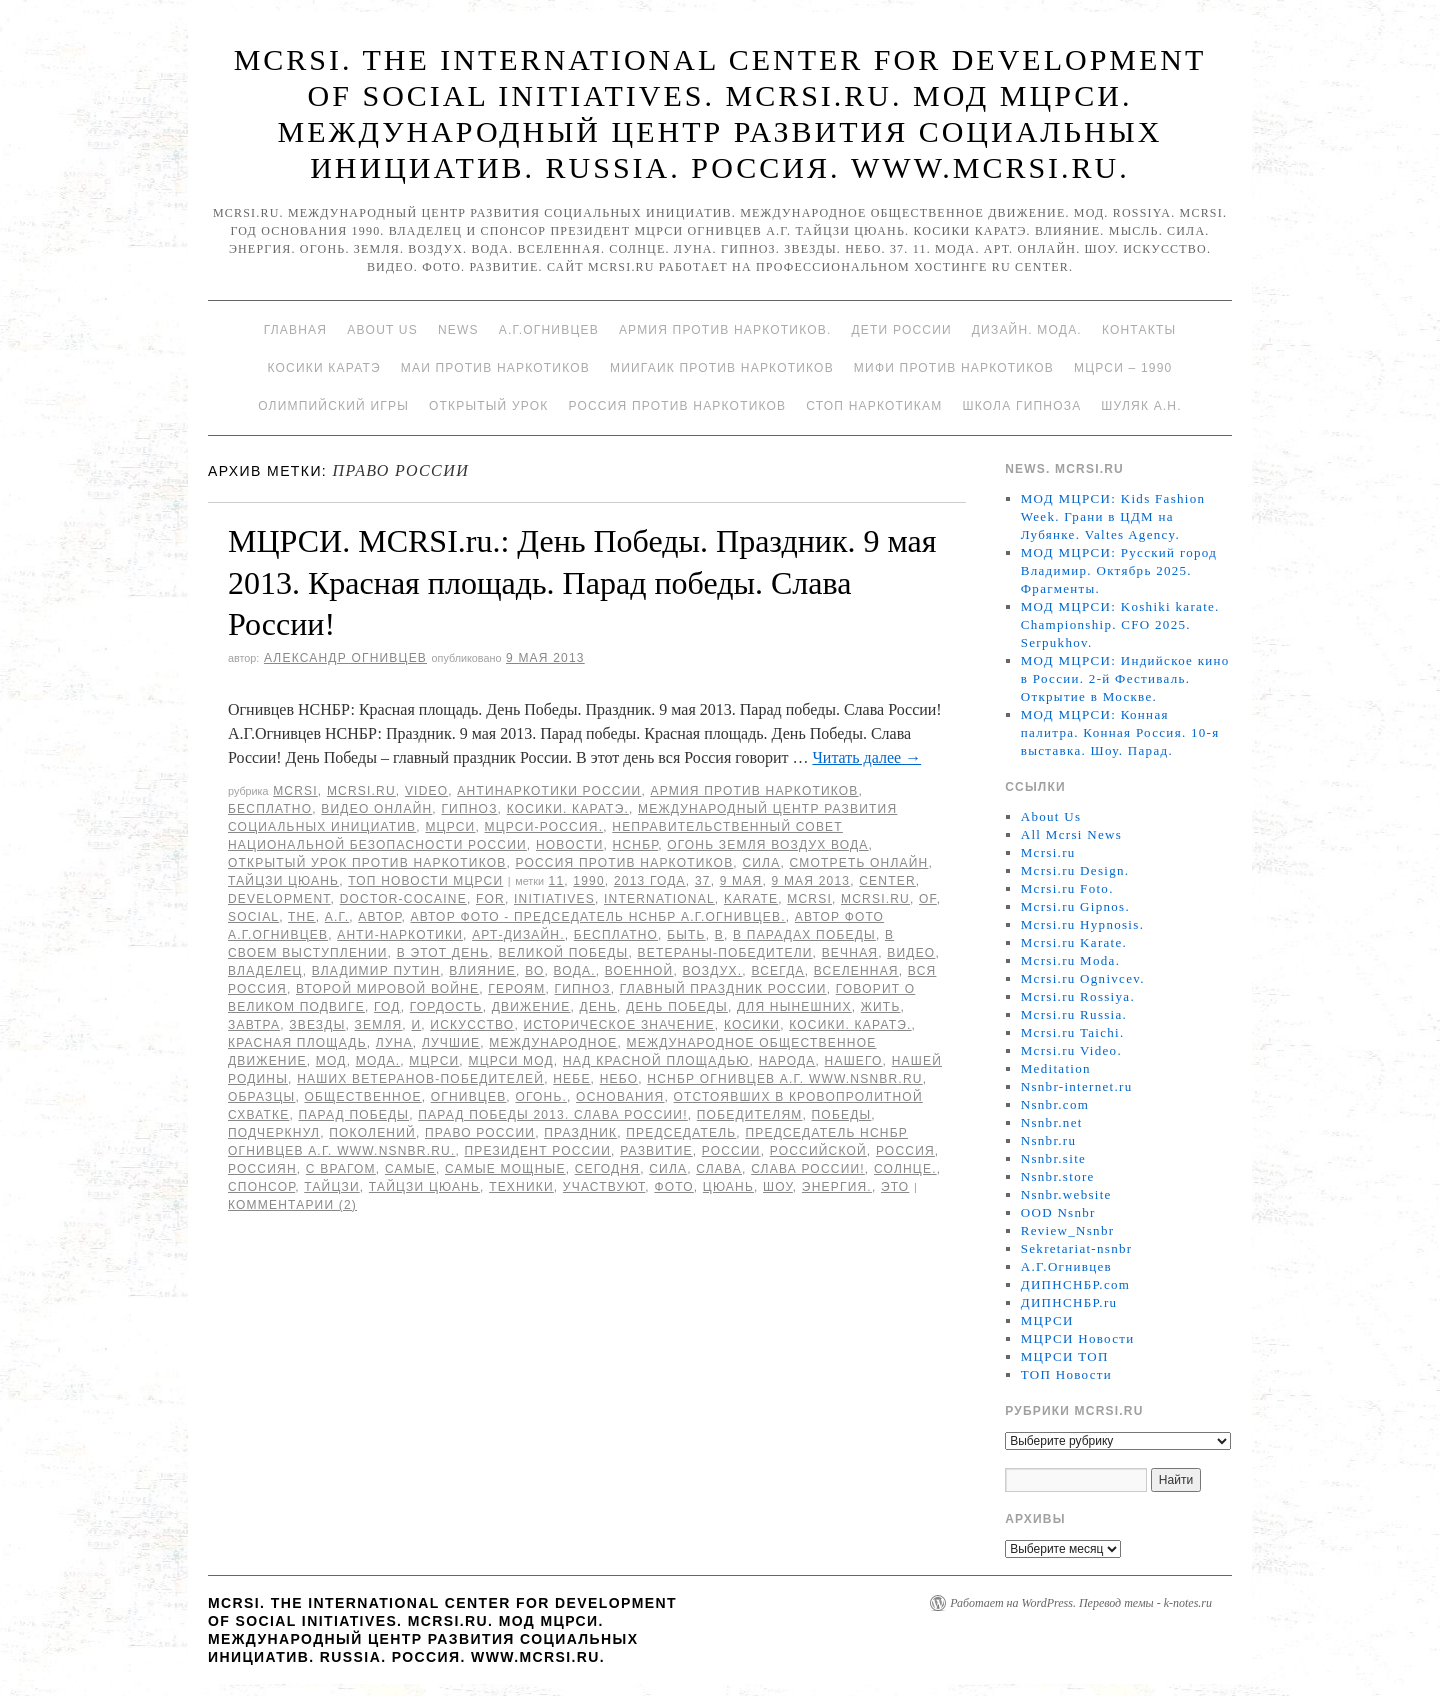 Image resolution: width=1440 pixels, height=1696 pixels. What do you see at coordinates (874, 406) in the screenshot?
I see `Стоп наркотикам` at bounding box center [874, 406].